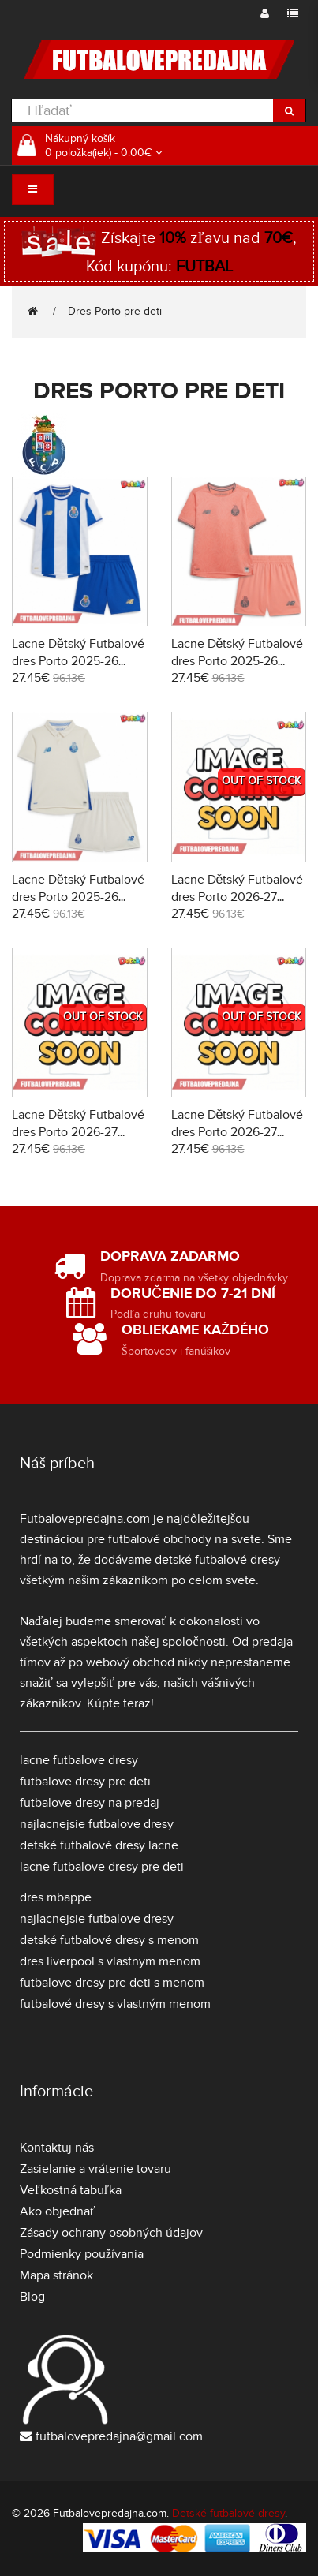 The image size is (318, 2576). Describe the element at coordinates (56, 2275) in the screenshot. I see `Mapa stránok` at that location.